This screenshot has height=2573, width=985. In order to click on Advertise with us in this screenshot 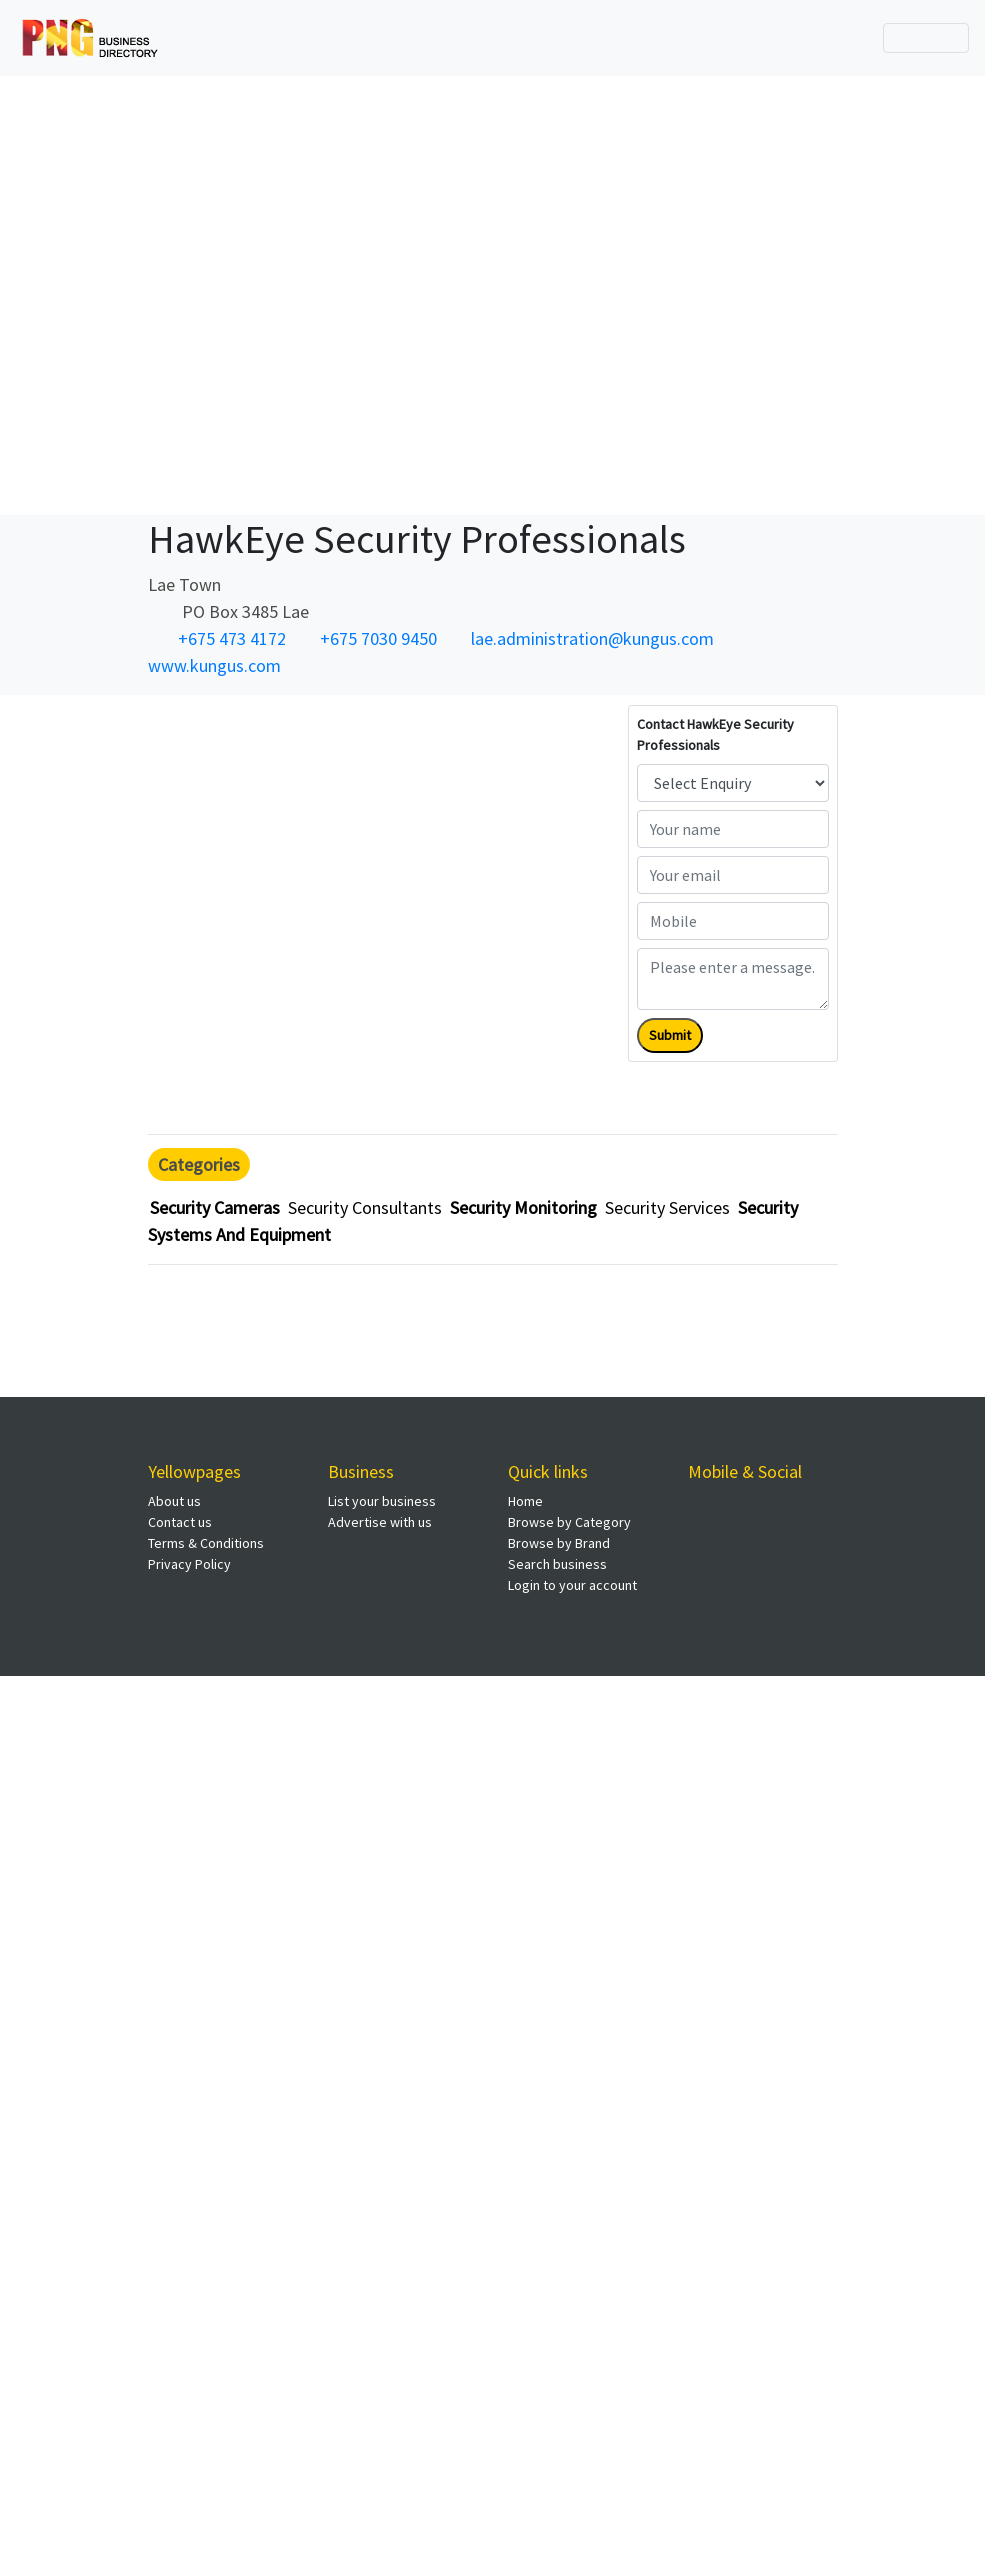, I will do `click(380, 1522)`.